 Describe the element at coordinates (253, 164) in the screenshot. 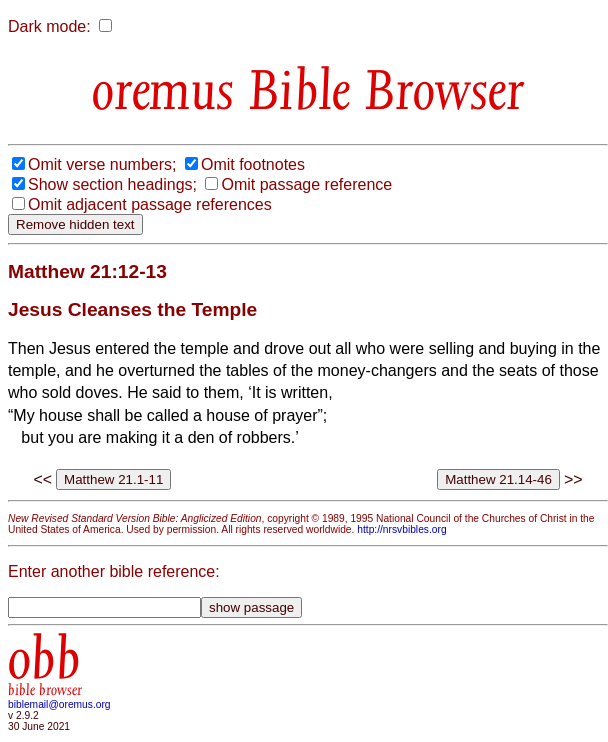

I see `Omit footnotes` at that location.